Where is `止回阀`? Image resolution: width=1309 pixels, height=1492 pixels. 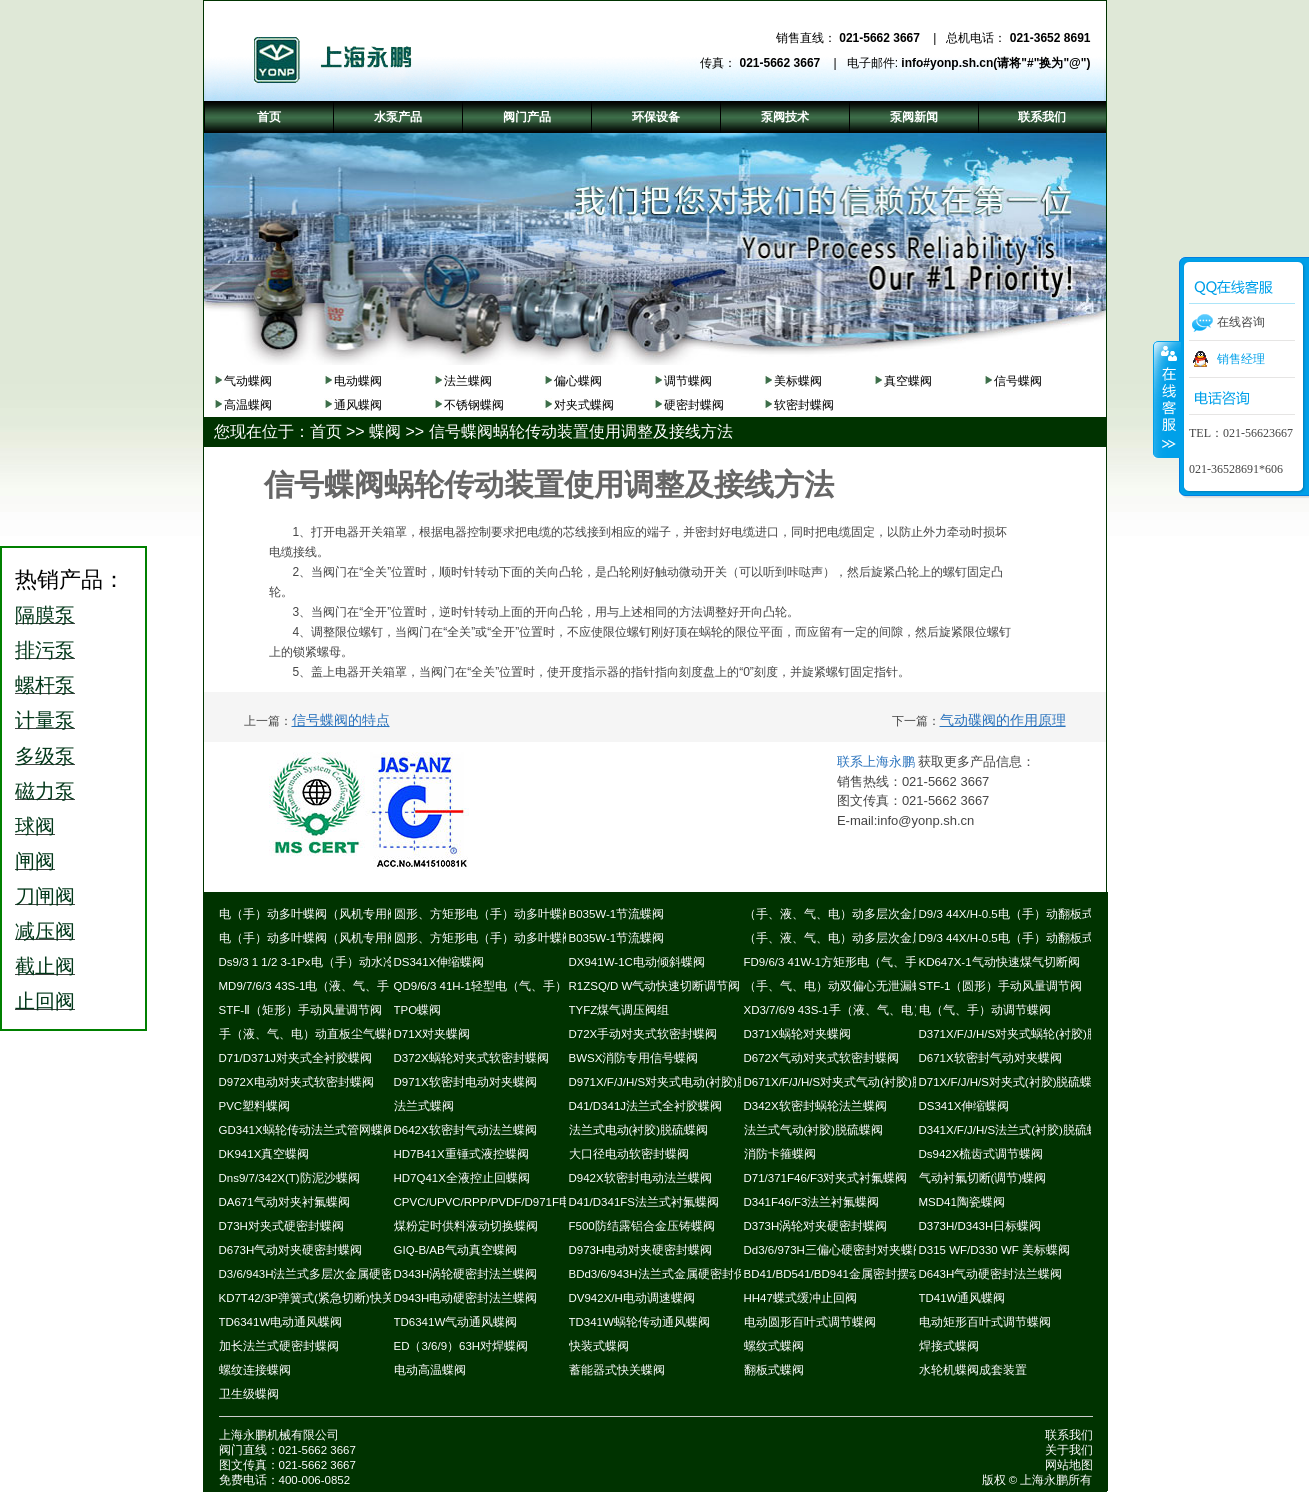 止回阀 is located at coordinates (45, 1001).